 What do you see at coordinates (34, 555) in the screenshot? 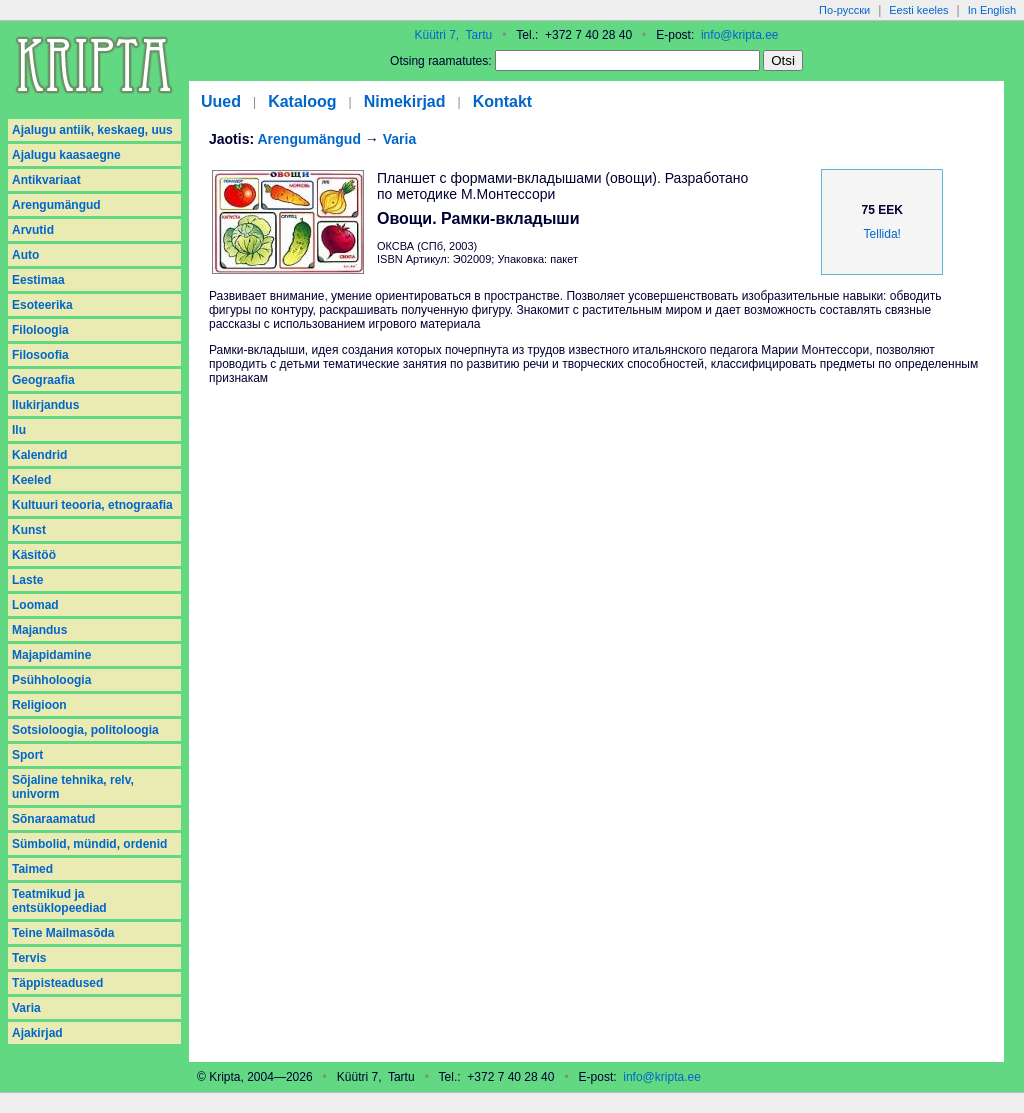
I see `Käsitöö` at bounding box center [34, 555].